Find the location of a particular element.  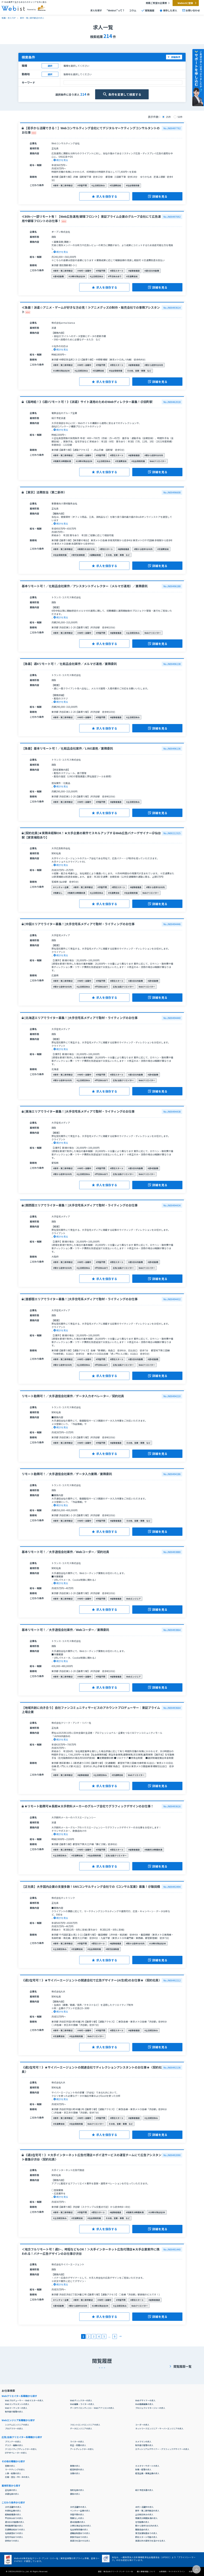

土日祝日休みの求人 is located at coordinates (144, 2514).